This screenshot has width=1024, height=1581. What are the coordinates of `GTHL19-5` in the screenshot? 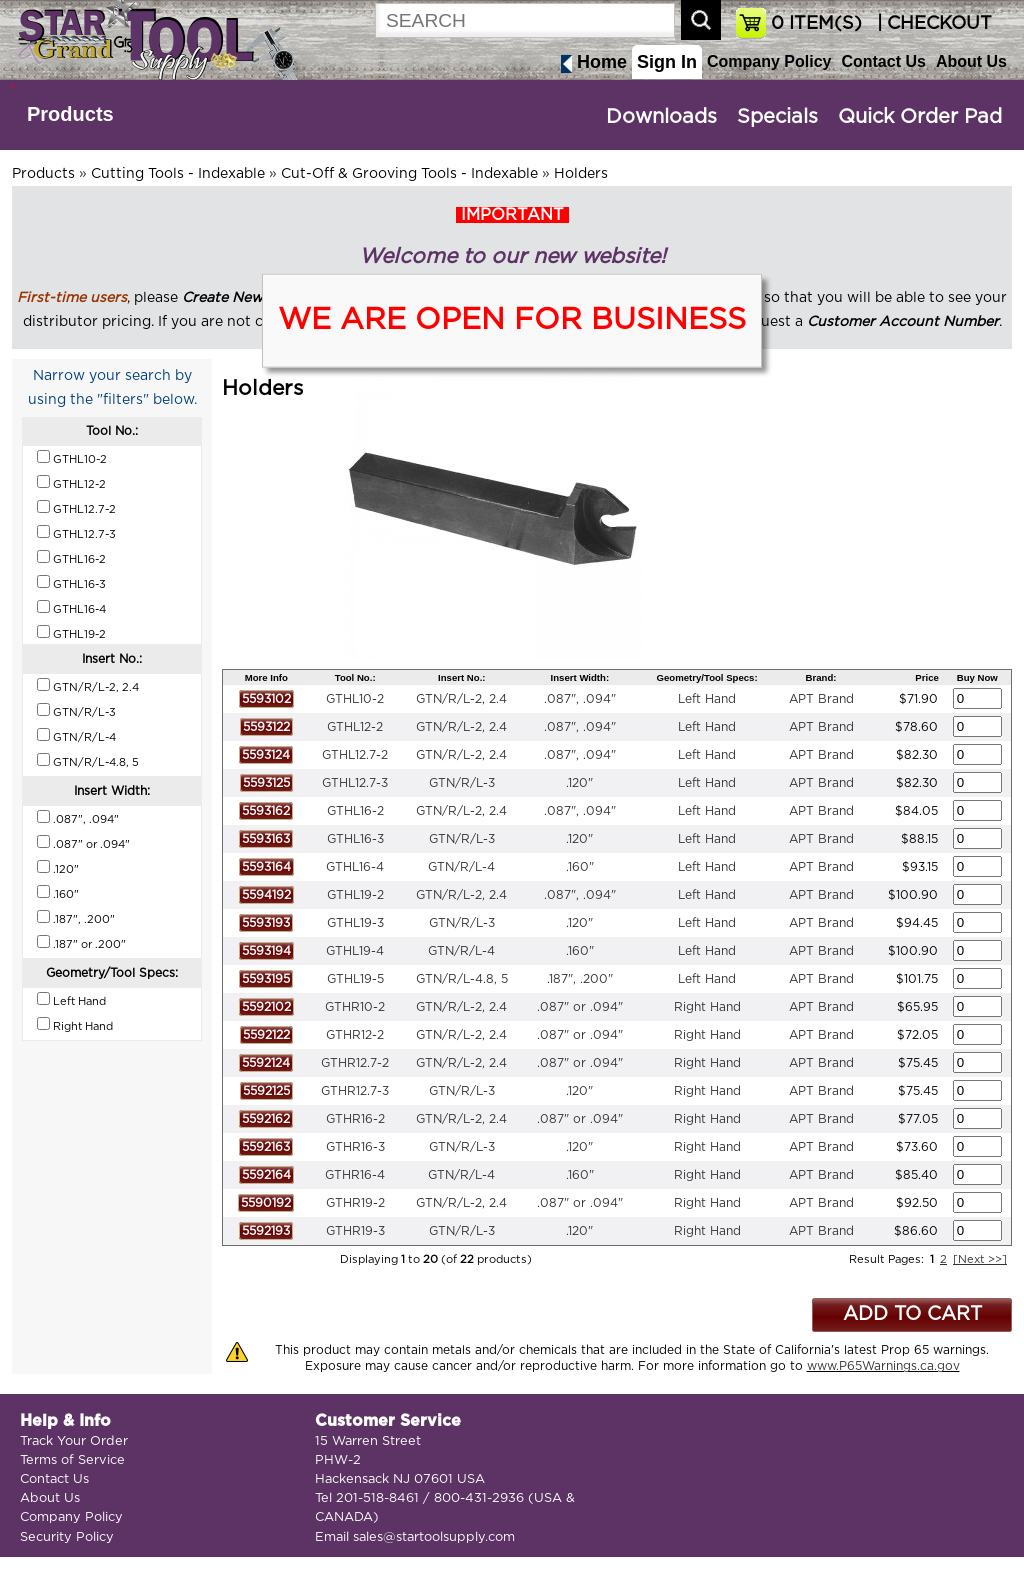 It's located at (355, 979).